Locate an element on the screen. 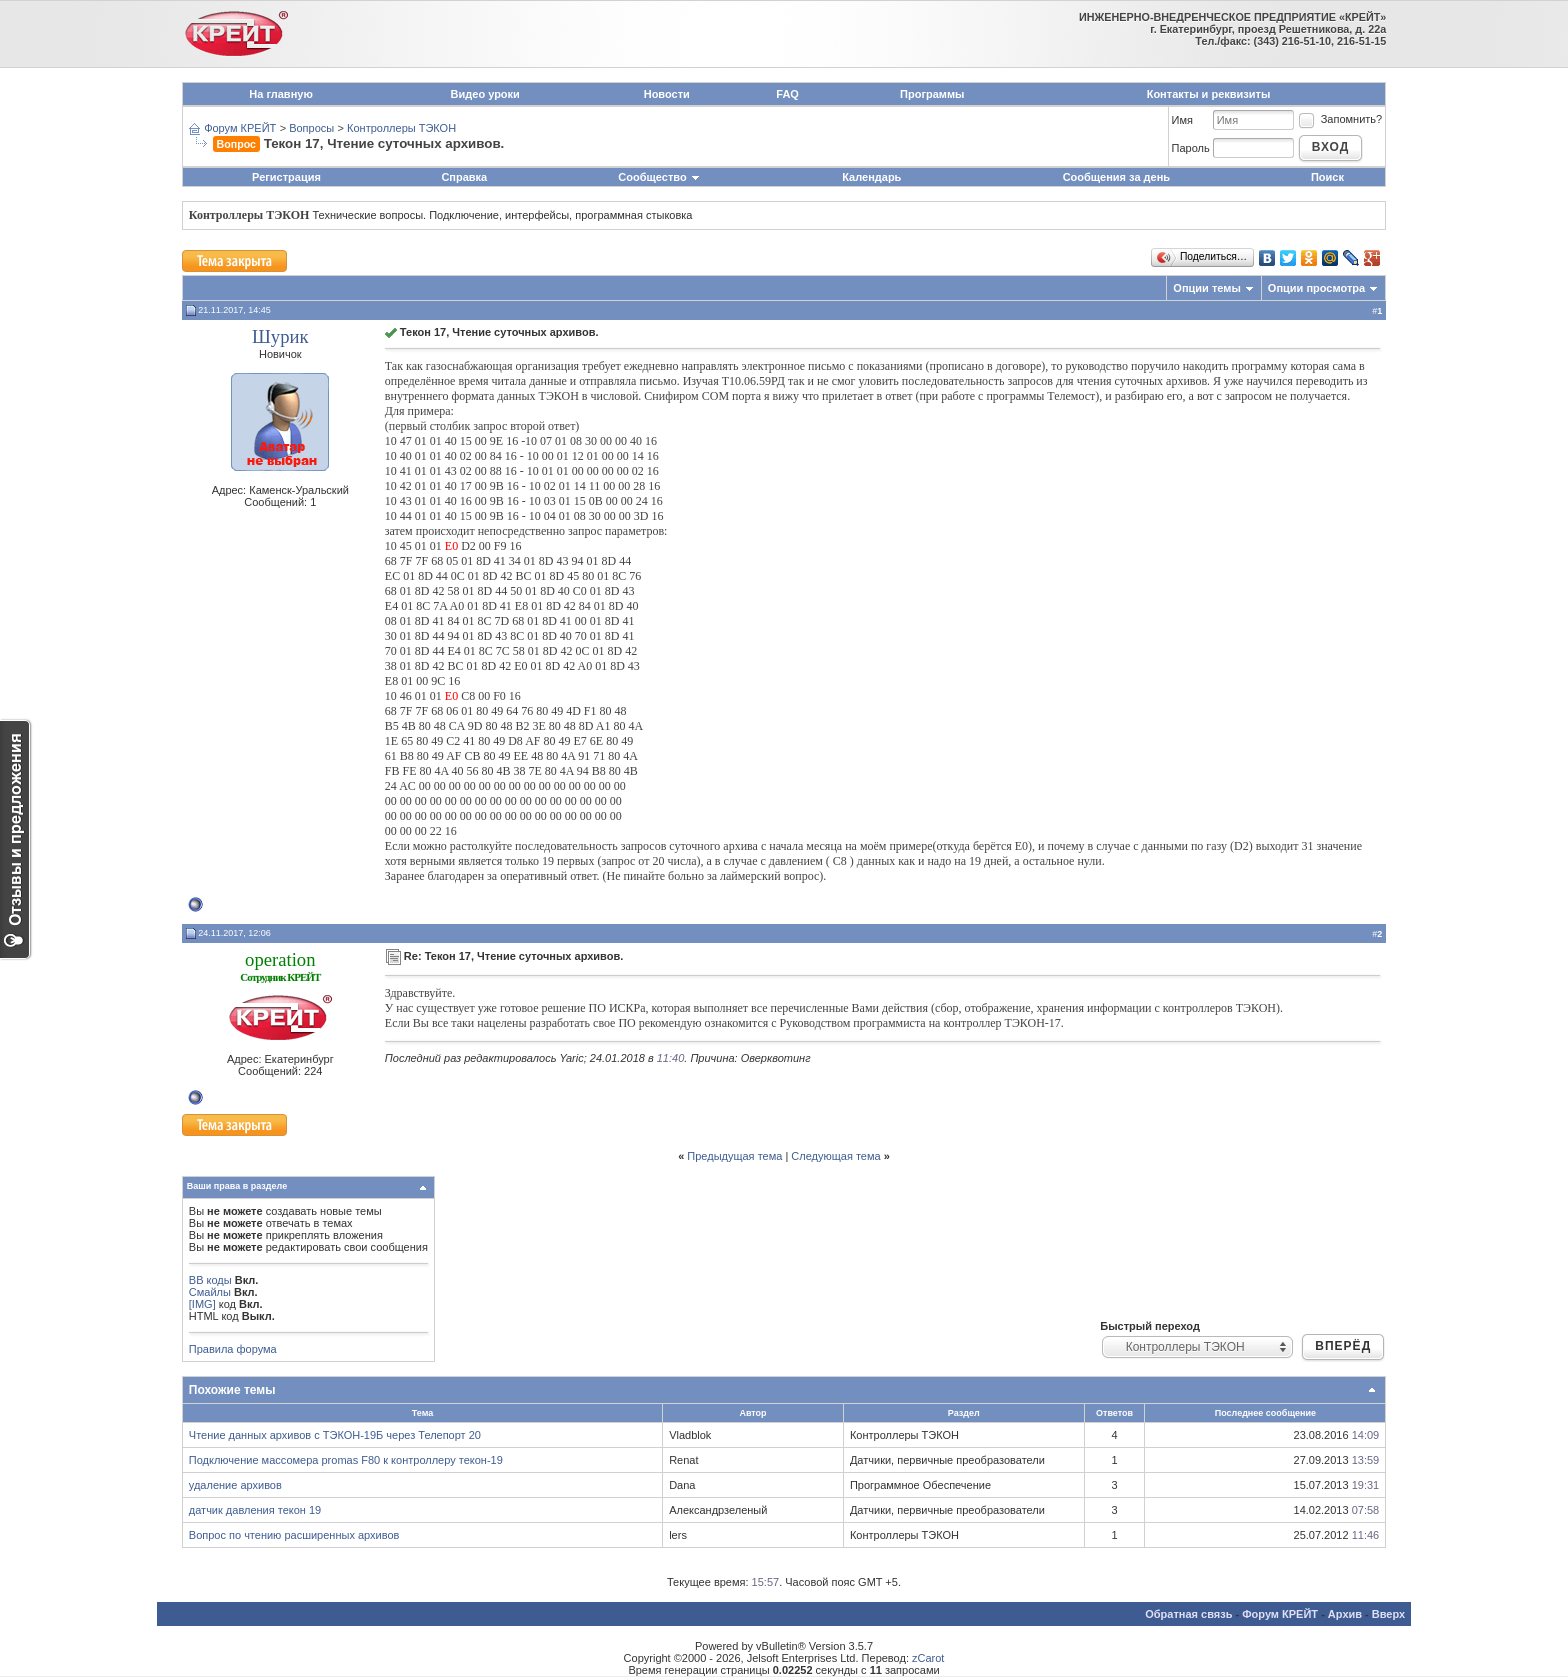  Контроллеры ТЭКОН is located at coordinates (401, 128).